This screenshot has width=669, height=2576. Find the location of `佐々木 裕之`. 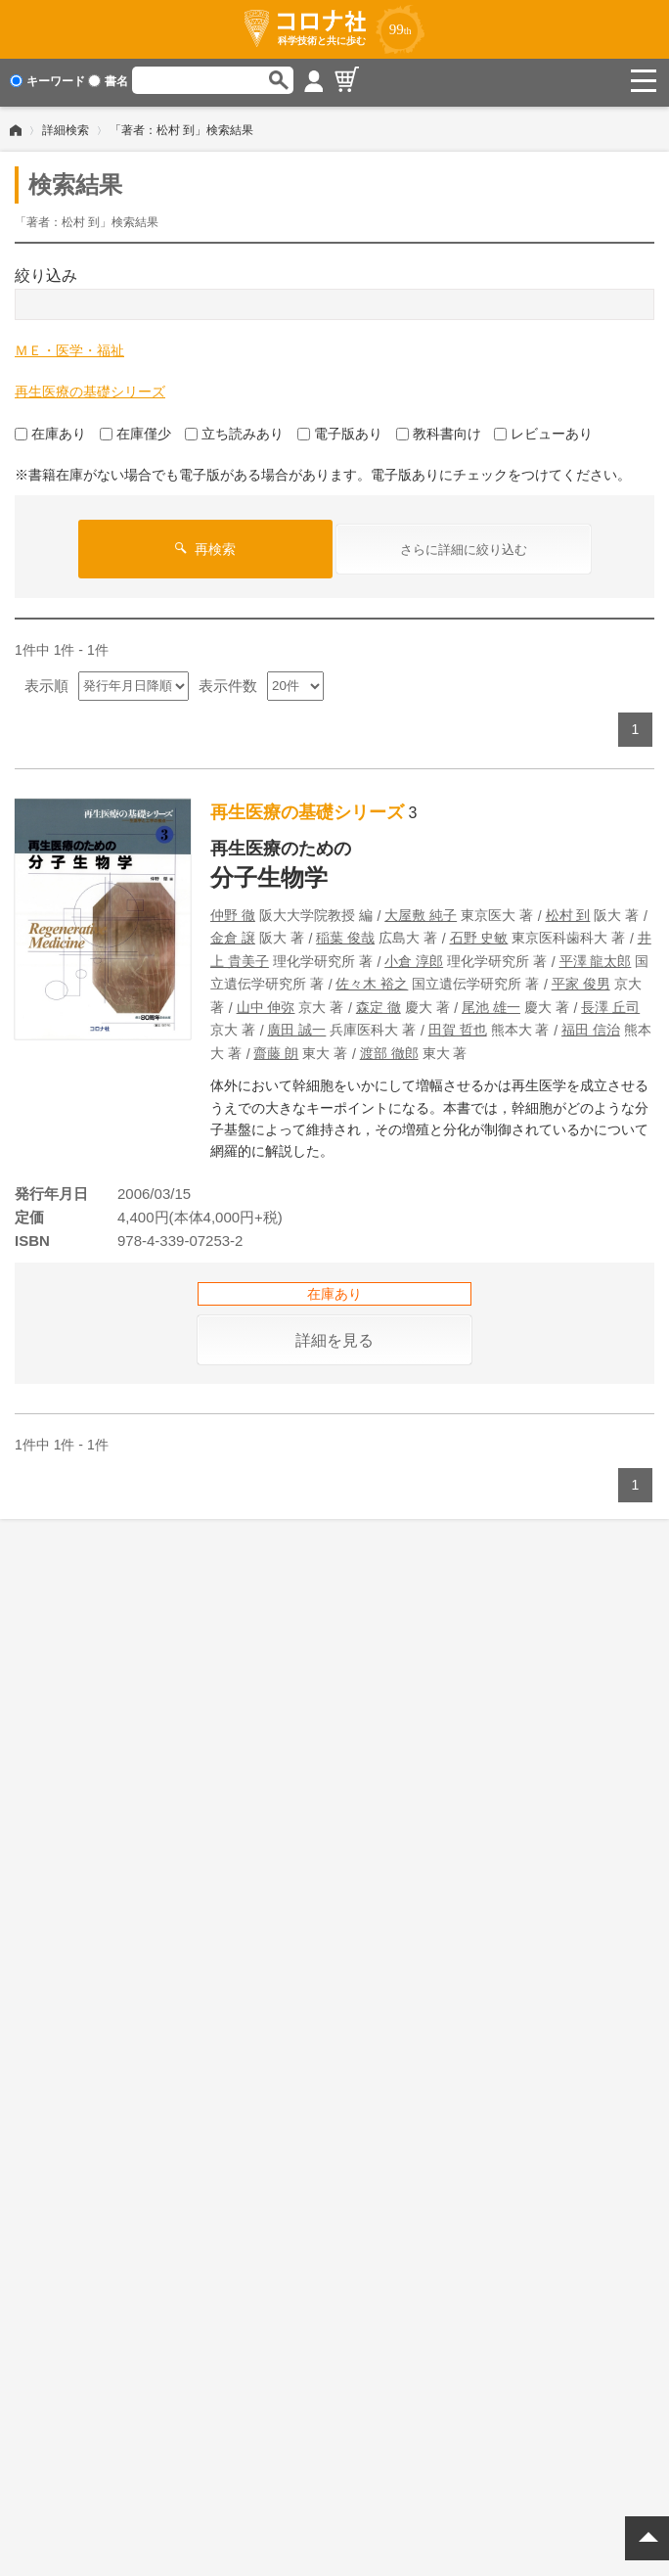

佐々木 裕之 is located at coordinates (371, 980).